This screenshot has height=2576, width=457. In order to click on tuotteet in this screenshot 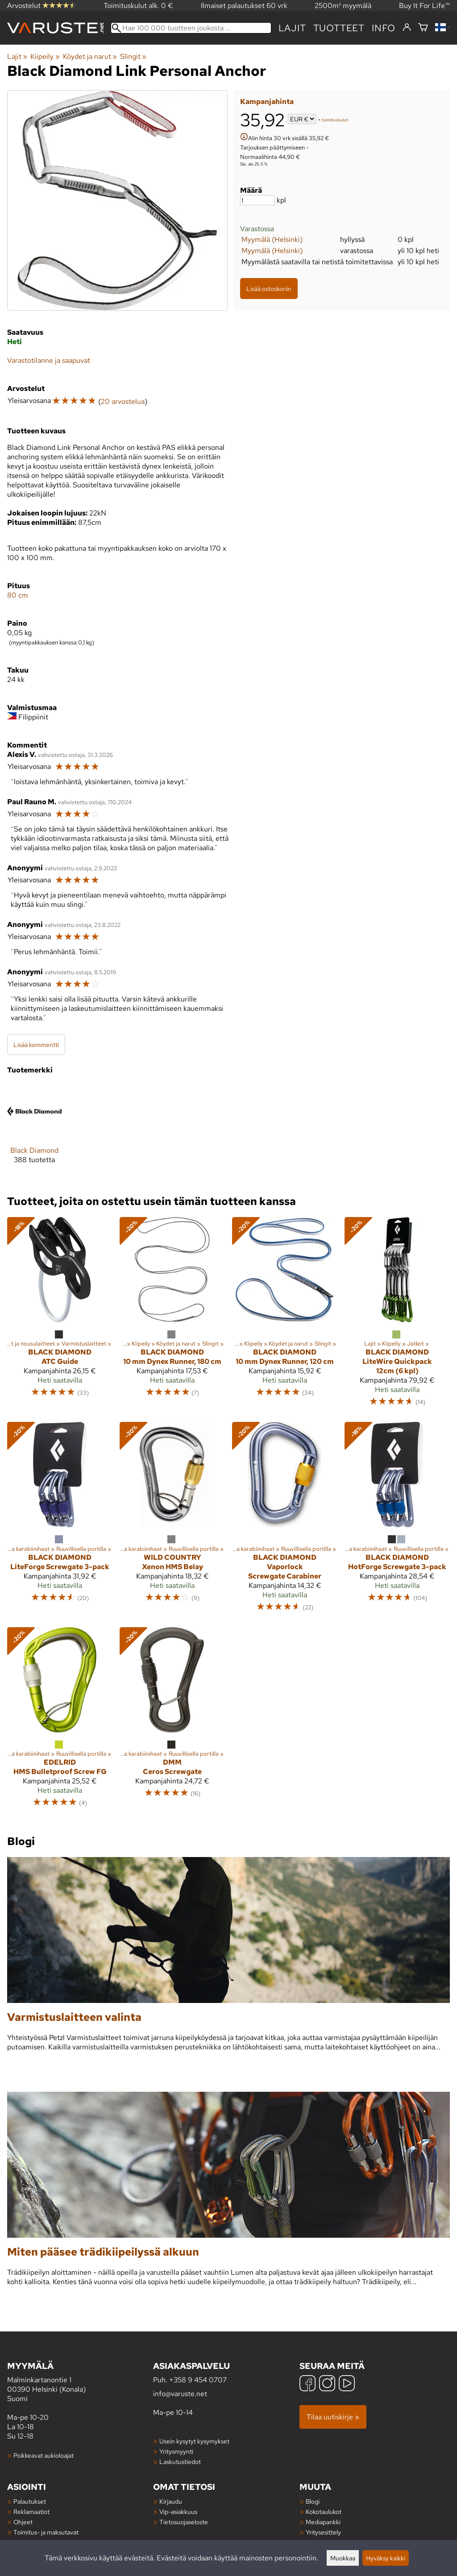, I will do `click(339, 28)`.